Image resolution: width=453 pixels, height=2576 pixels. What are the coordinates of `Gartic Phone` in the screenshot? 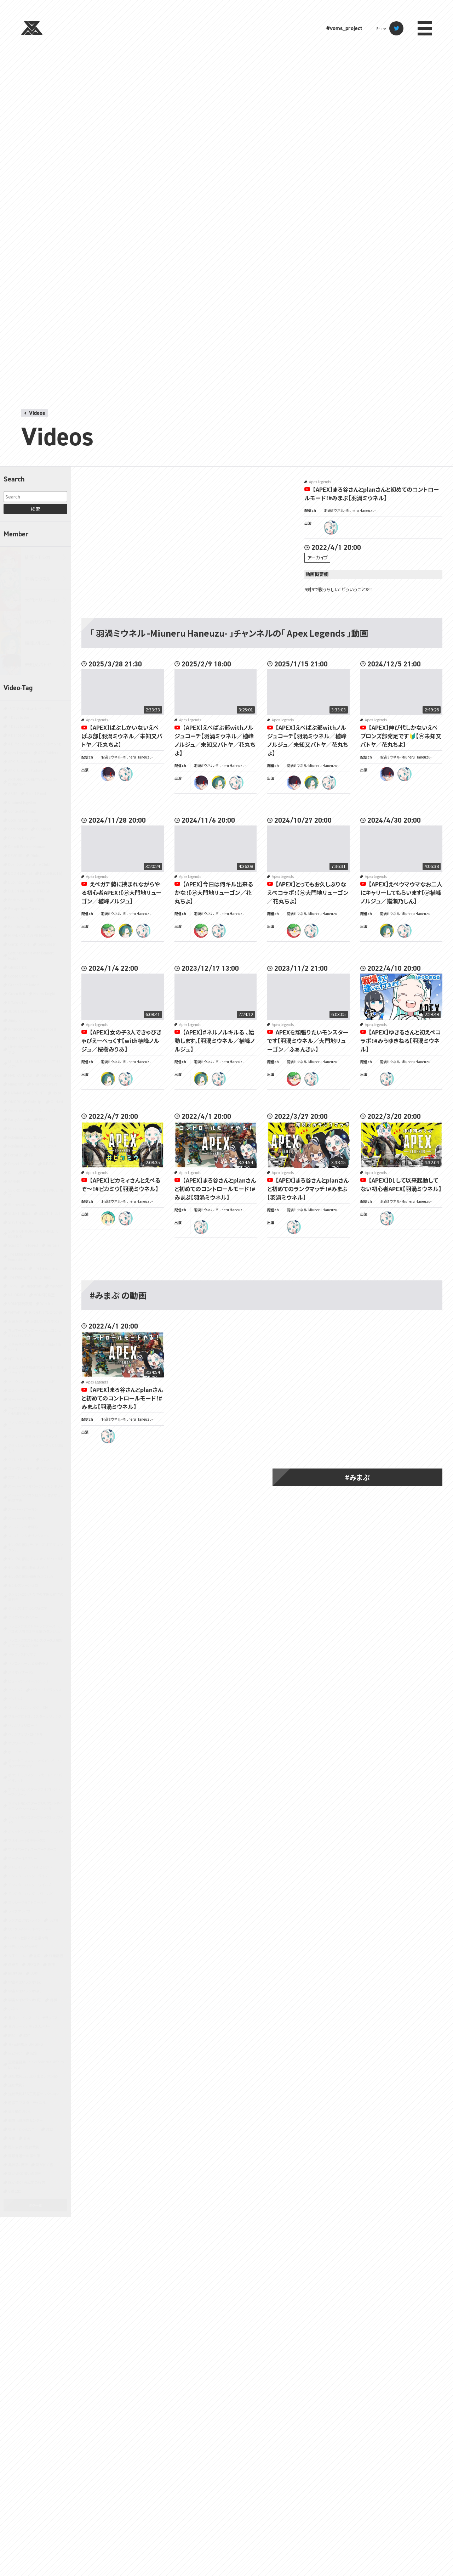 It's located at (18, 944).